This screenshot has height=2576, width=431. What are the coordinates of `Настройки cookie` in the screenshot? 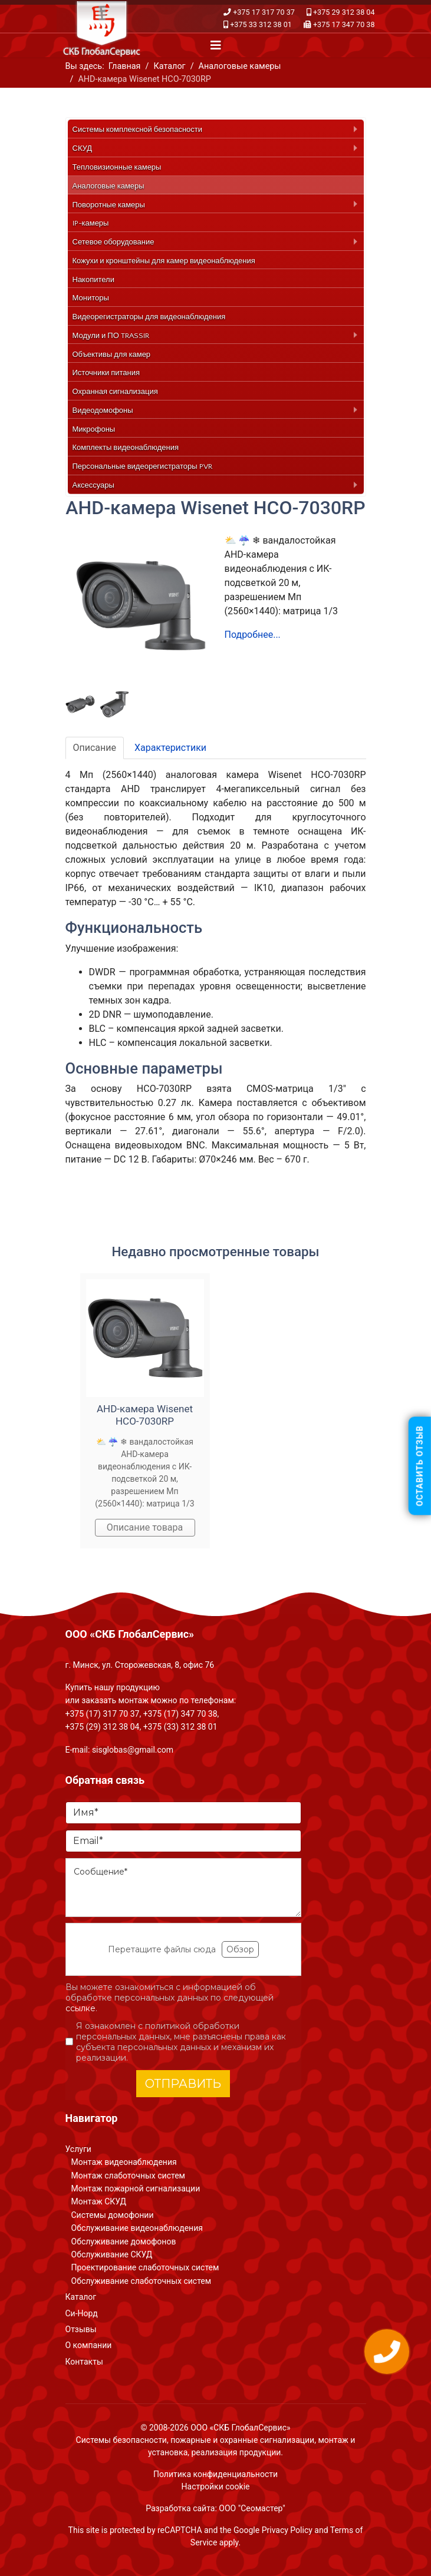 It's located at (216, 2486).